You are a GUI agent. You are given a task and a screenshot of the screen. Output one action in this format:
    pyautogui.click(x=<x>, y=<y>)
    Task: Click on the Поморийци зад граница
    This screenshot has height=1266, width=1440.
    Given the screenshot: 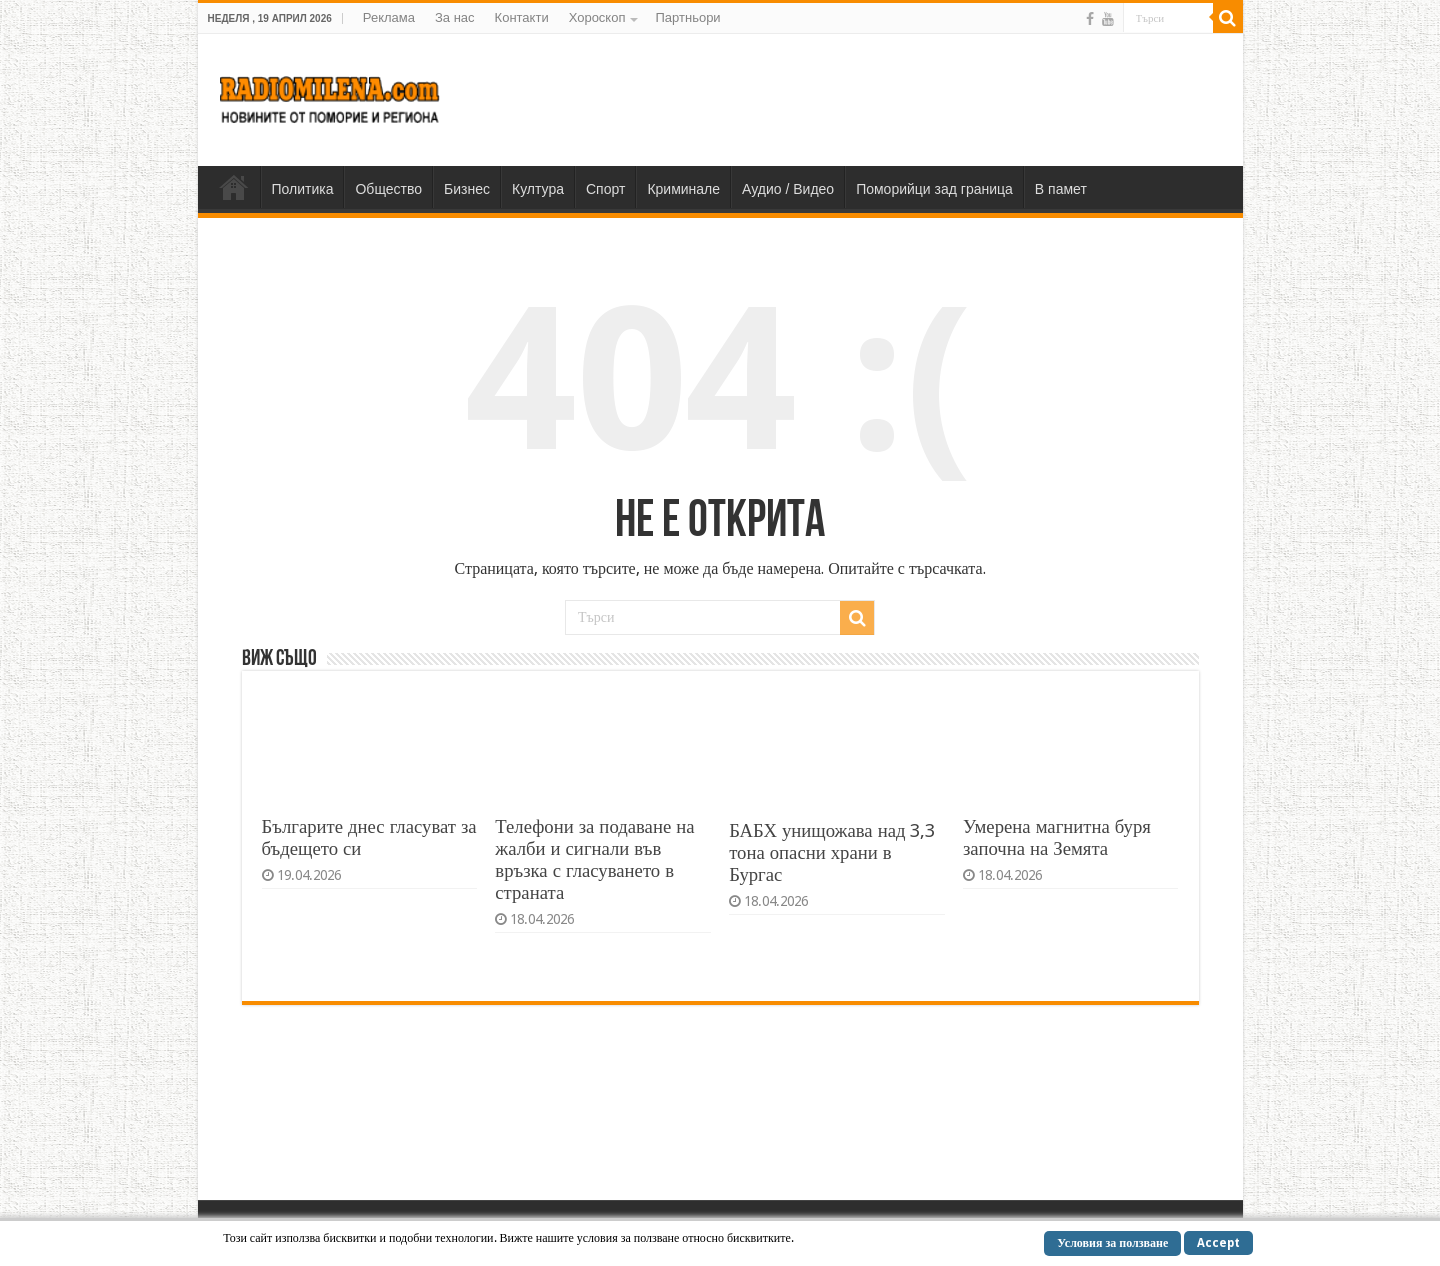 What is the action you would take?
    pyautogui.click(x=934, y=189)
    